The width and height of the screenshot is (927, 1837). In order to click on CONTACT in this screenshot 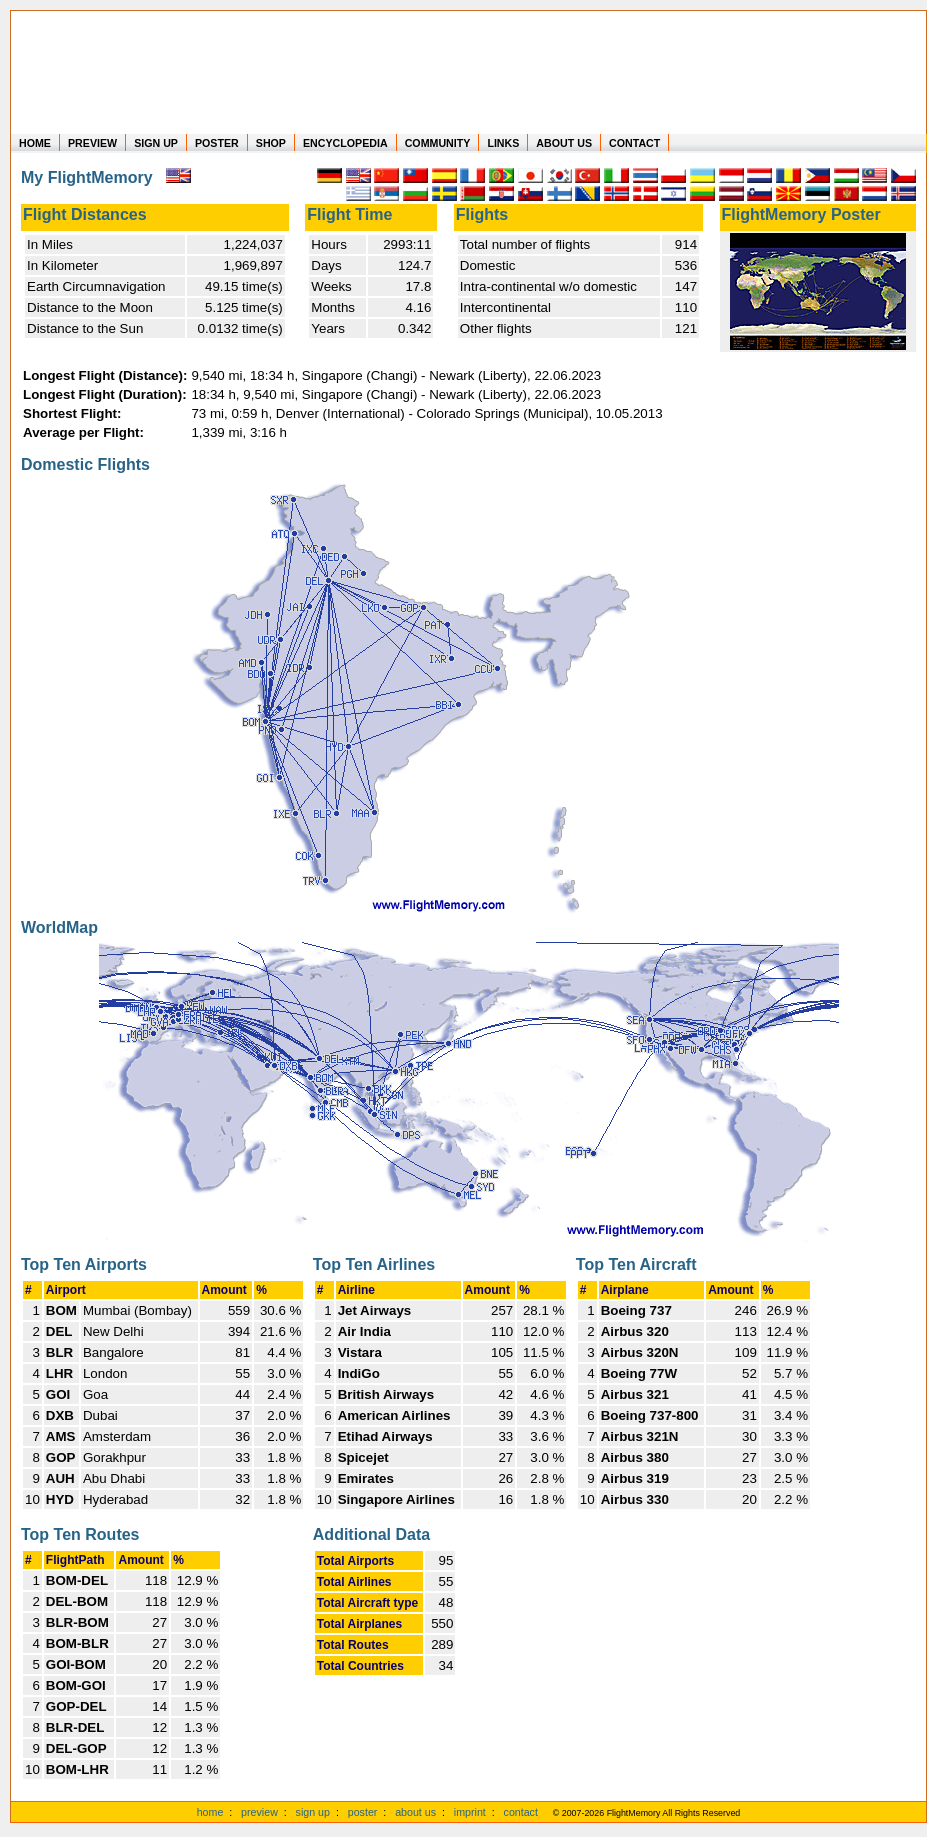, I will do `click(634, 143)`.